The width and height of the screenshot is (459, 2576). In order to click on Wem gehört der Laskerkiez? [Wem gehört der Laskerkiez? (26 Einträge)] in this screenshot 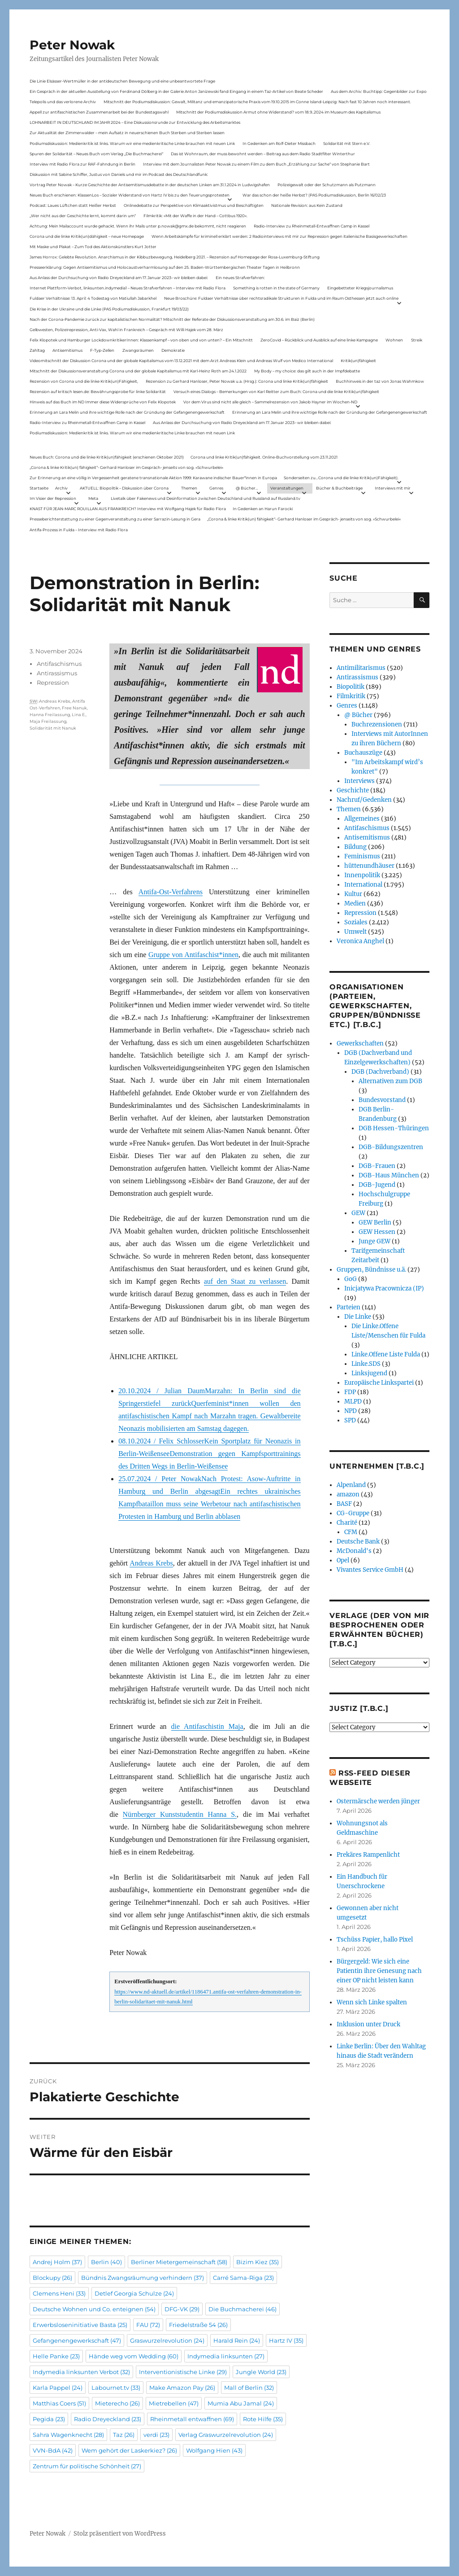, I will do `click(129, 2450)`.